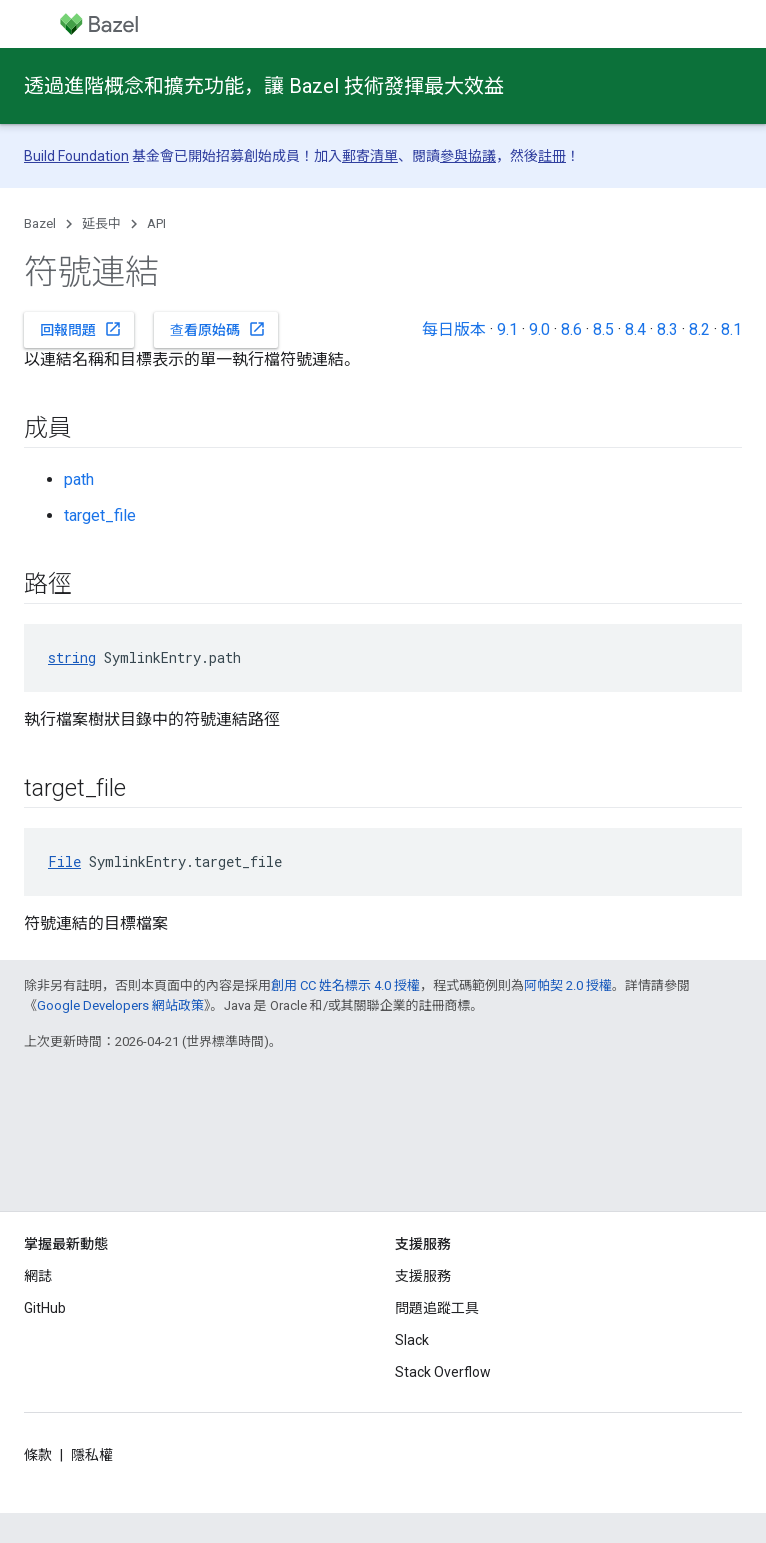  Describe the element at coordinates (38, 1455) in the screenshot. I see `條款` at that location.